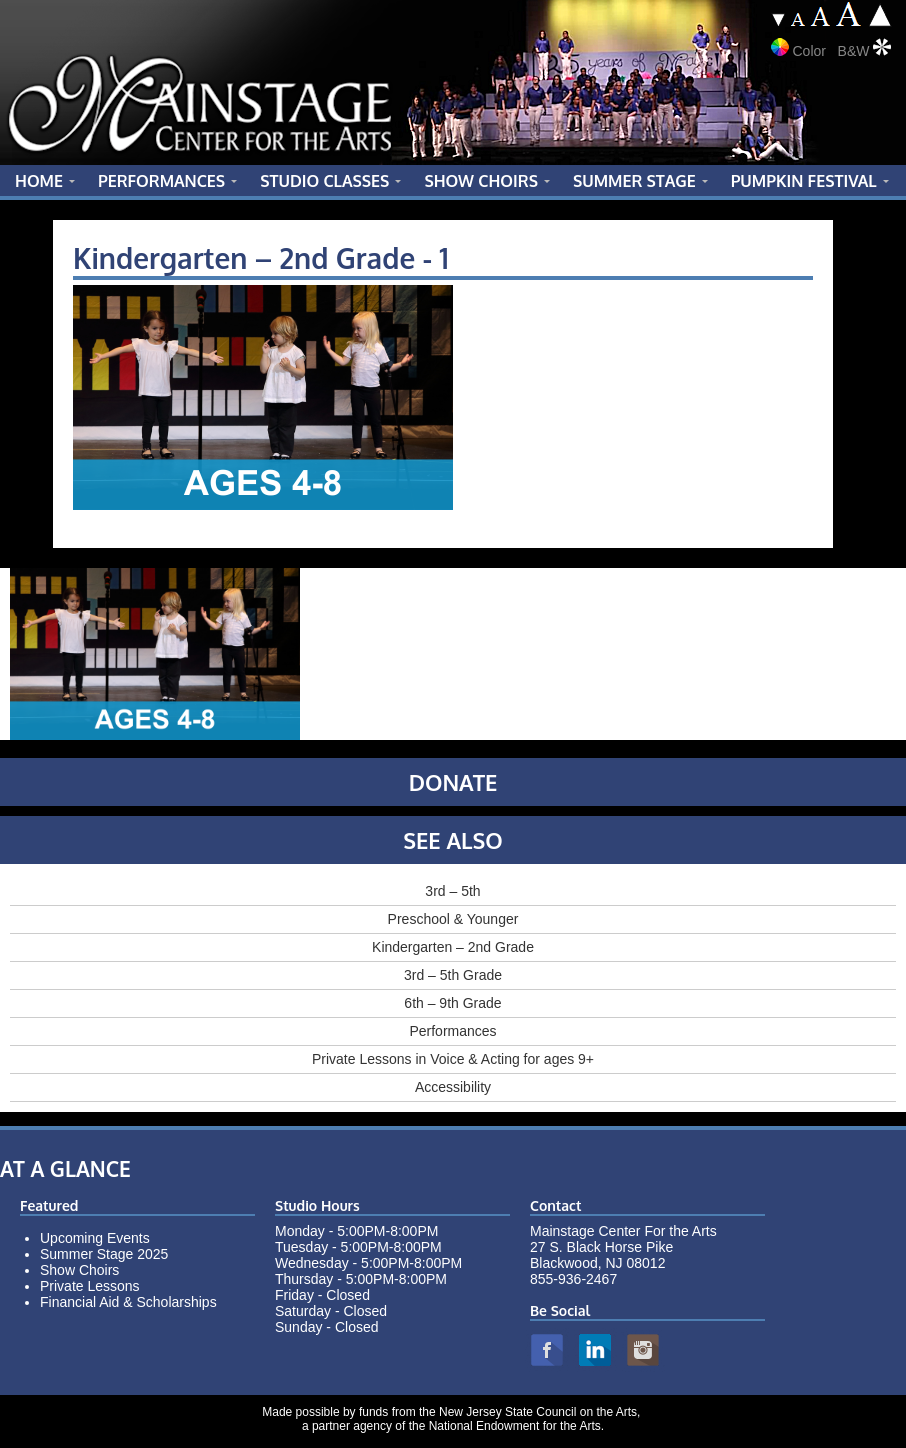 The width and height of the screenshot is (906, 1448). I want to click on Performances, so click(452, 1031).